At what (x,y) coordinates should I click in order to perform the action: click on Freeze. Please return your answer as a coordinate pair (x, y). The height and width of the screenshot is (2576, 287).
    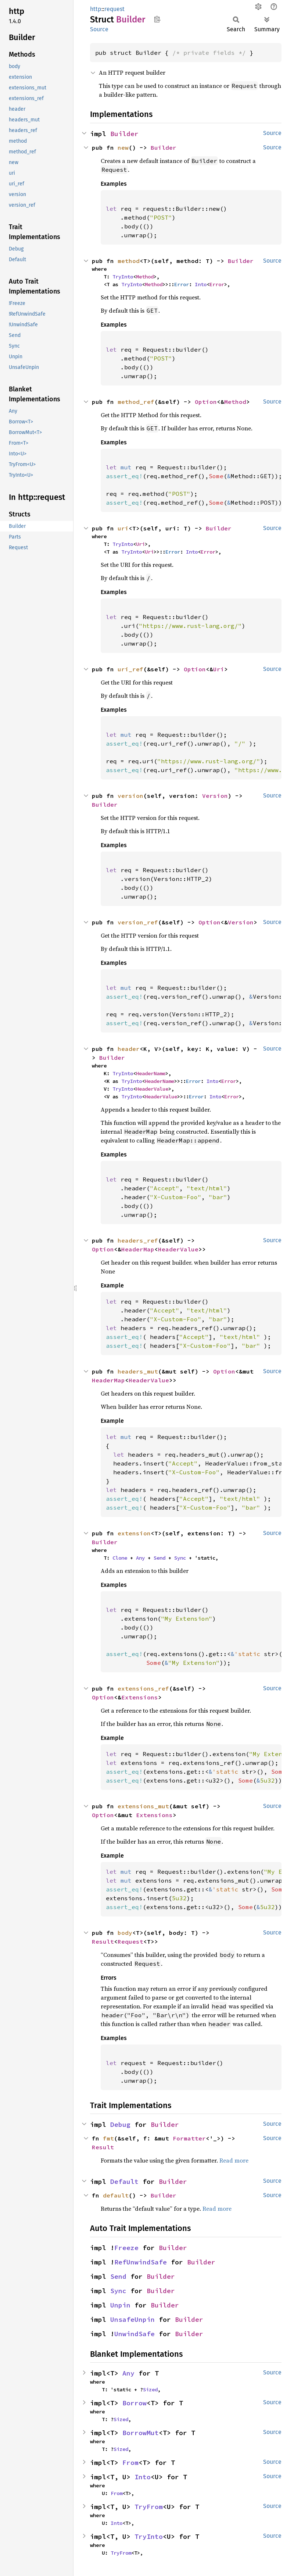
    Looking at the image, I should click on (126, 2247).